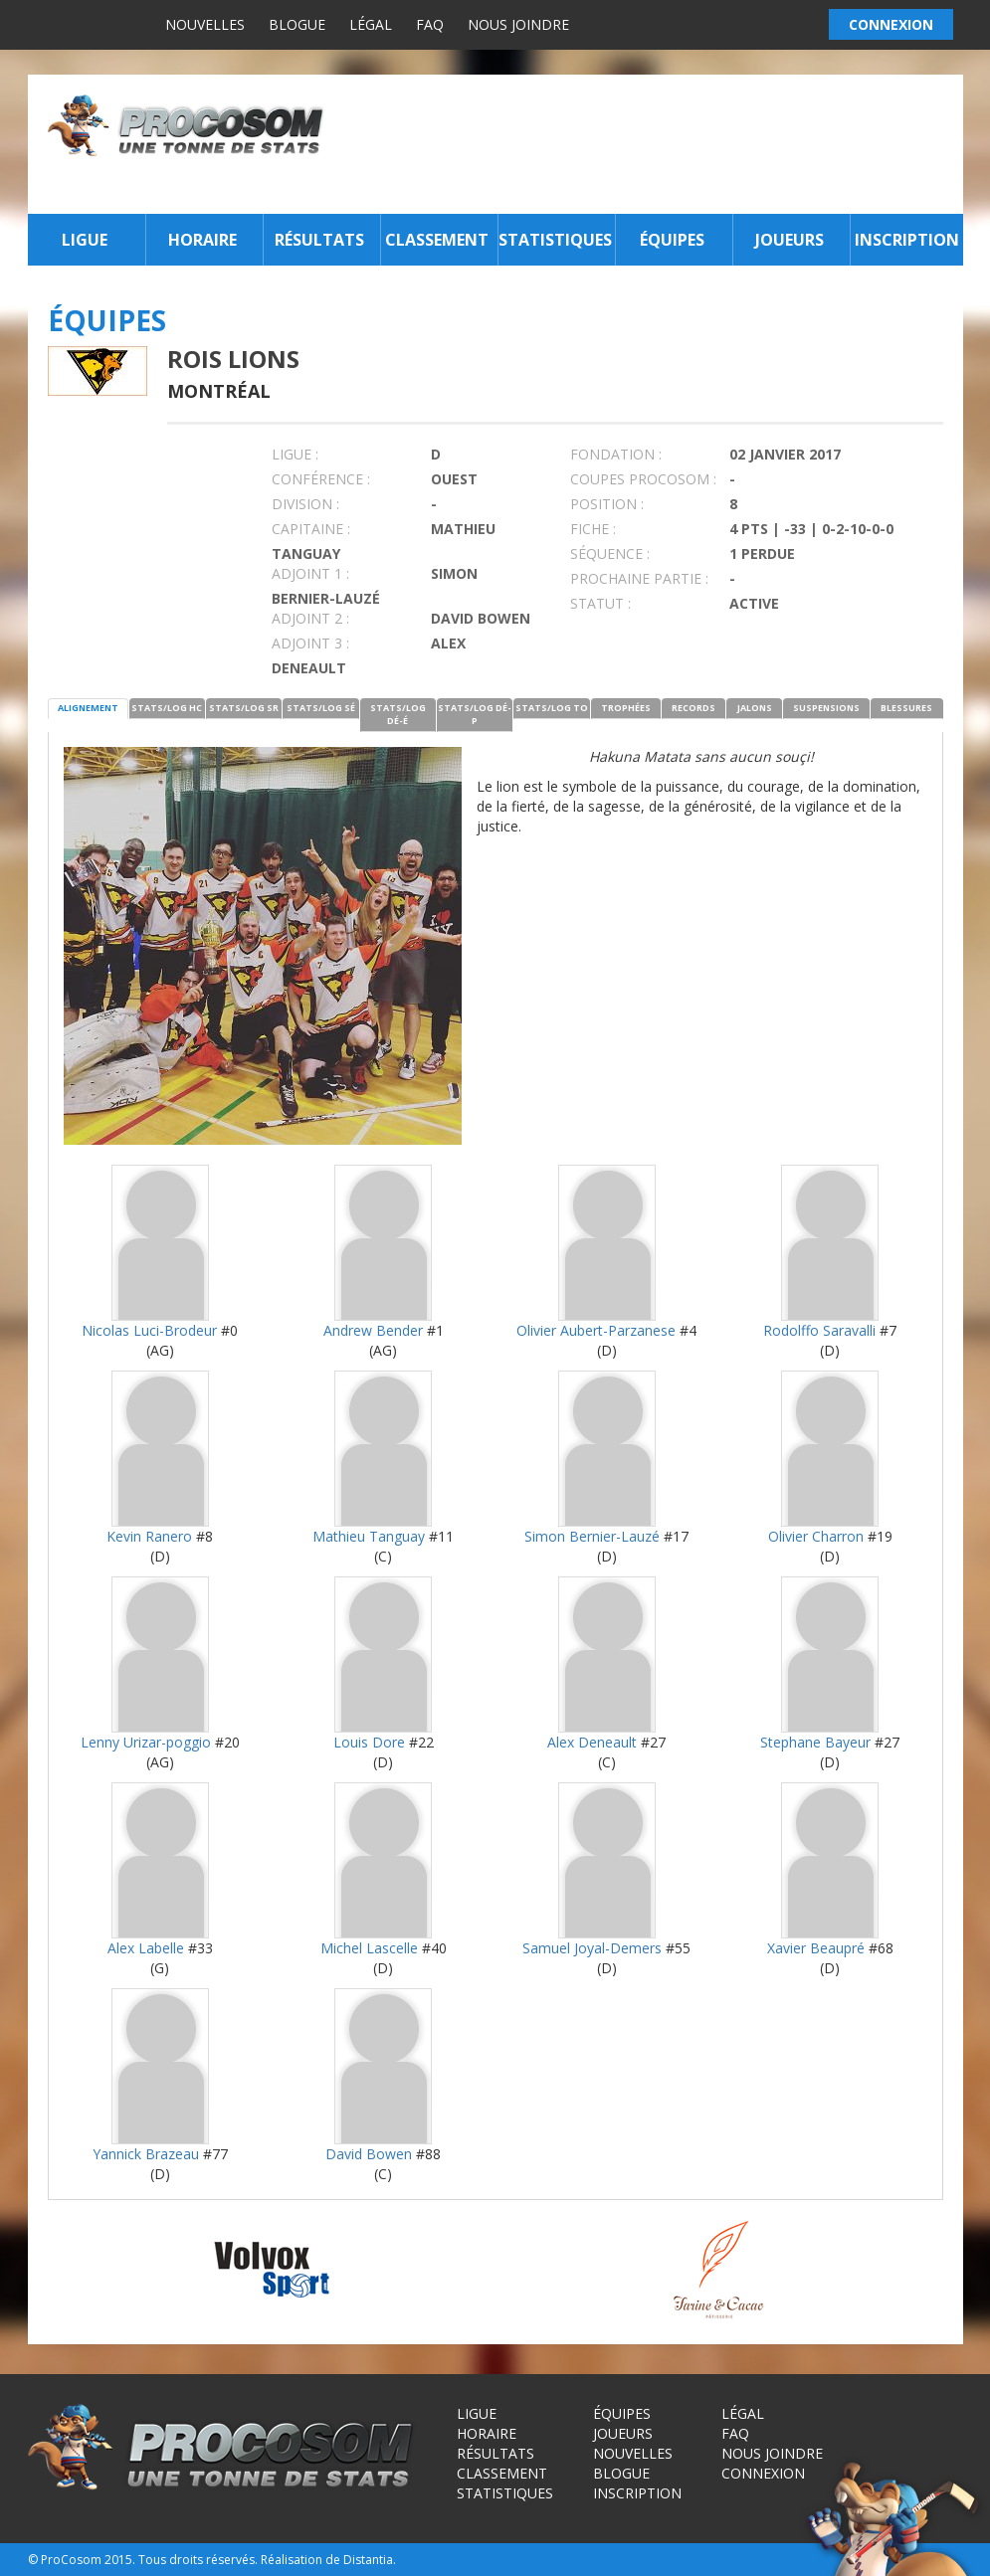 This screenshot has width=990, height=2576. I want to click on Rodolffo Saravalli, so click(819, 1330).